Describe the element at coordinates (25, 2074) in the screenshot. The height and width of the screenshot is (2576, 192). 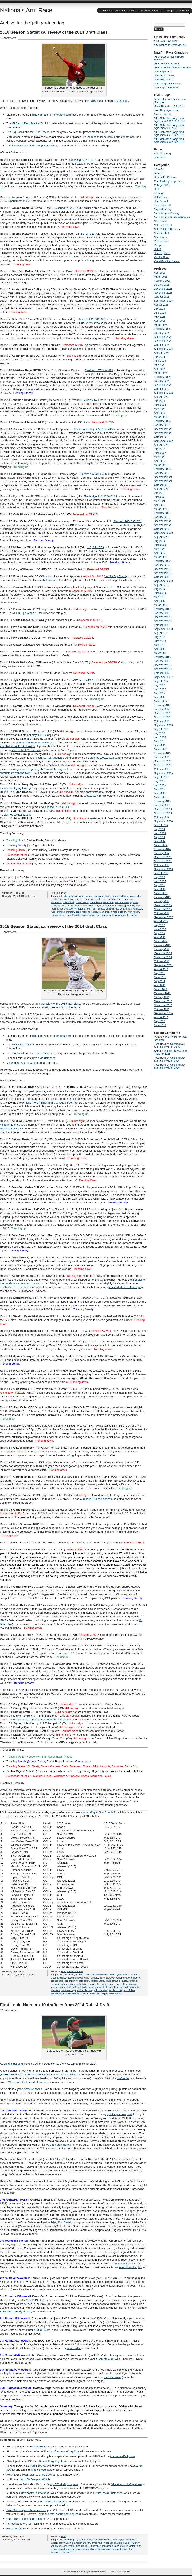
I see `Baseball America` at that location.